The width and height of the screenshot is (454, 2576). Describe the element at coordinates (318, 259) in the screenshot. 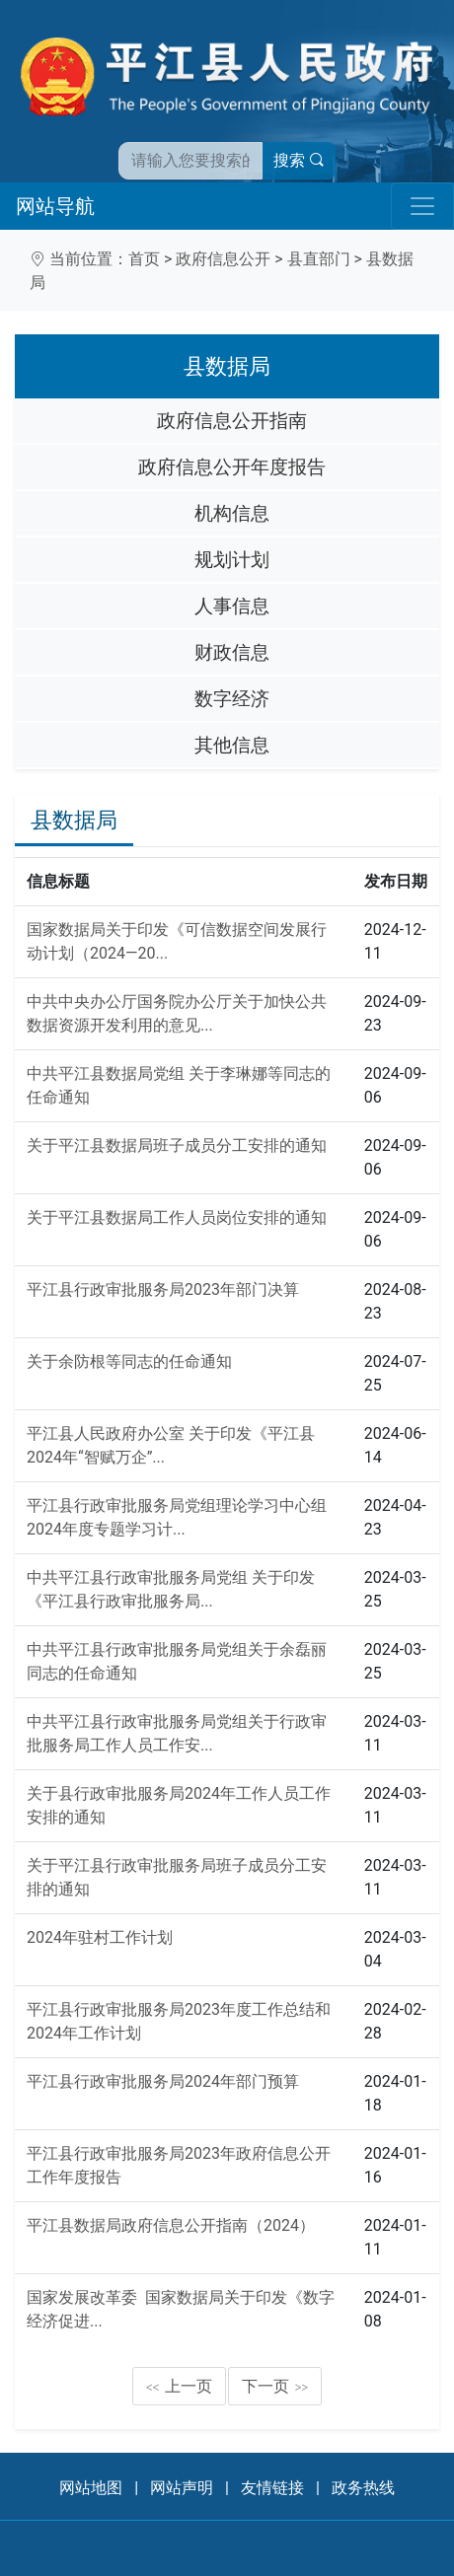

I see `县直部门` at that location.